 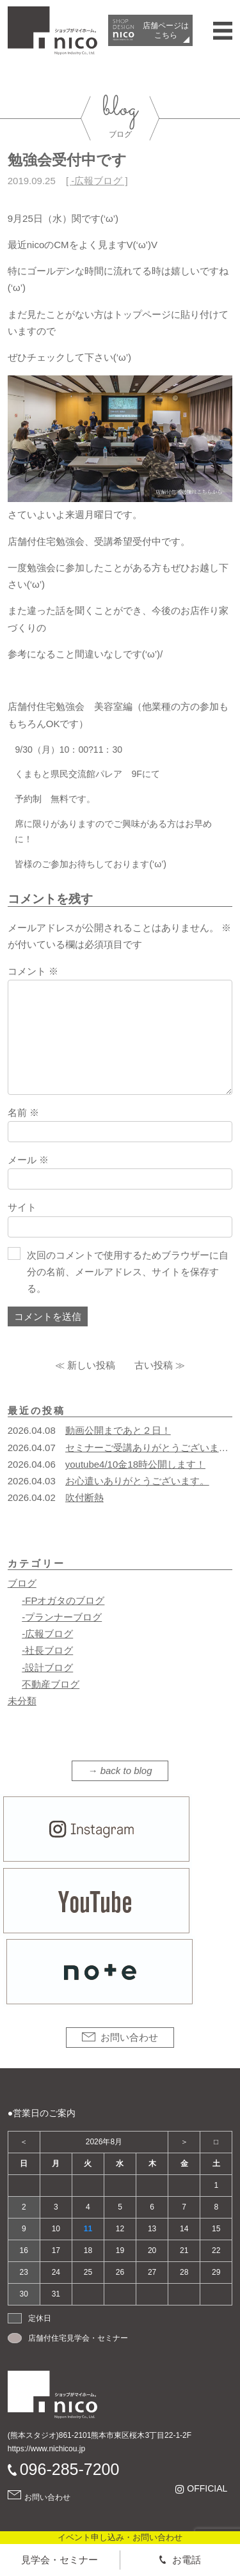 I want to click on 名前, so click(x=23, y=1112).